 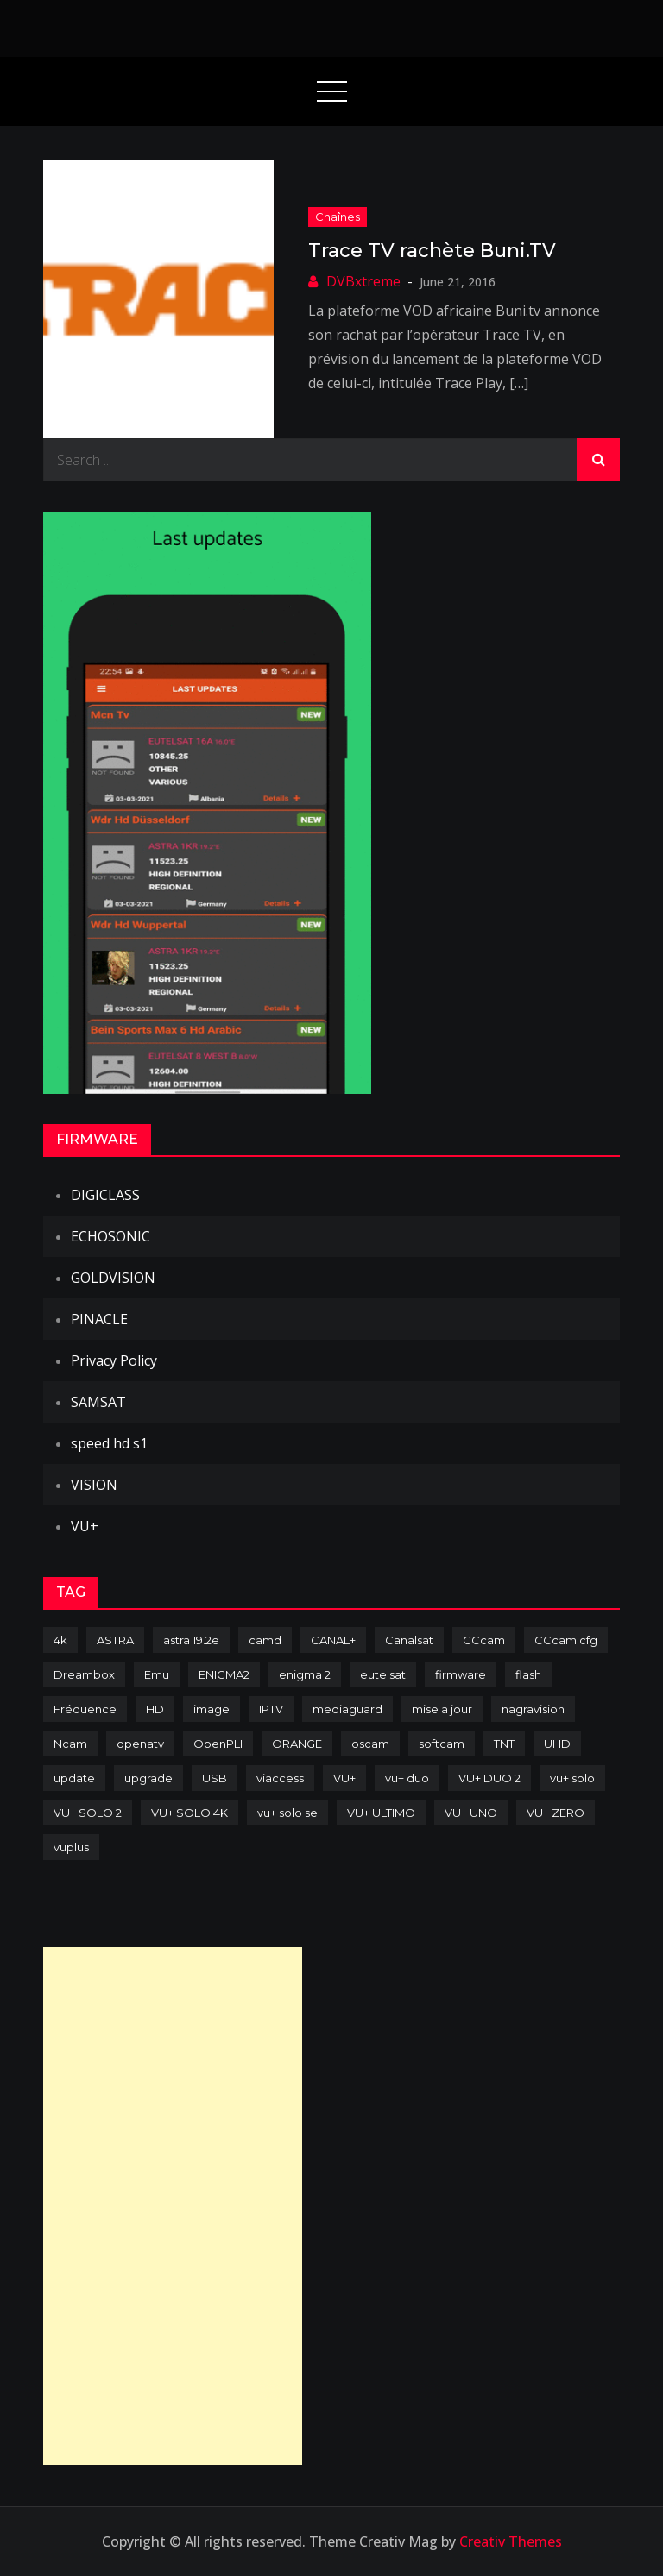 I want to click on [Advertisement], so click(x=172, y=2206).